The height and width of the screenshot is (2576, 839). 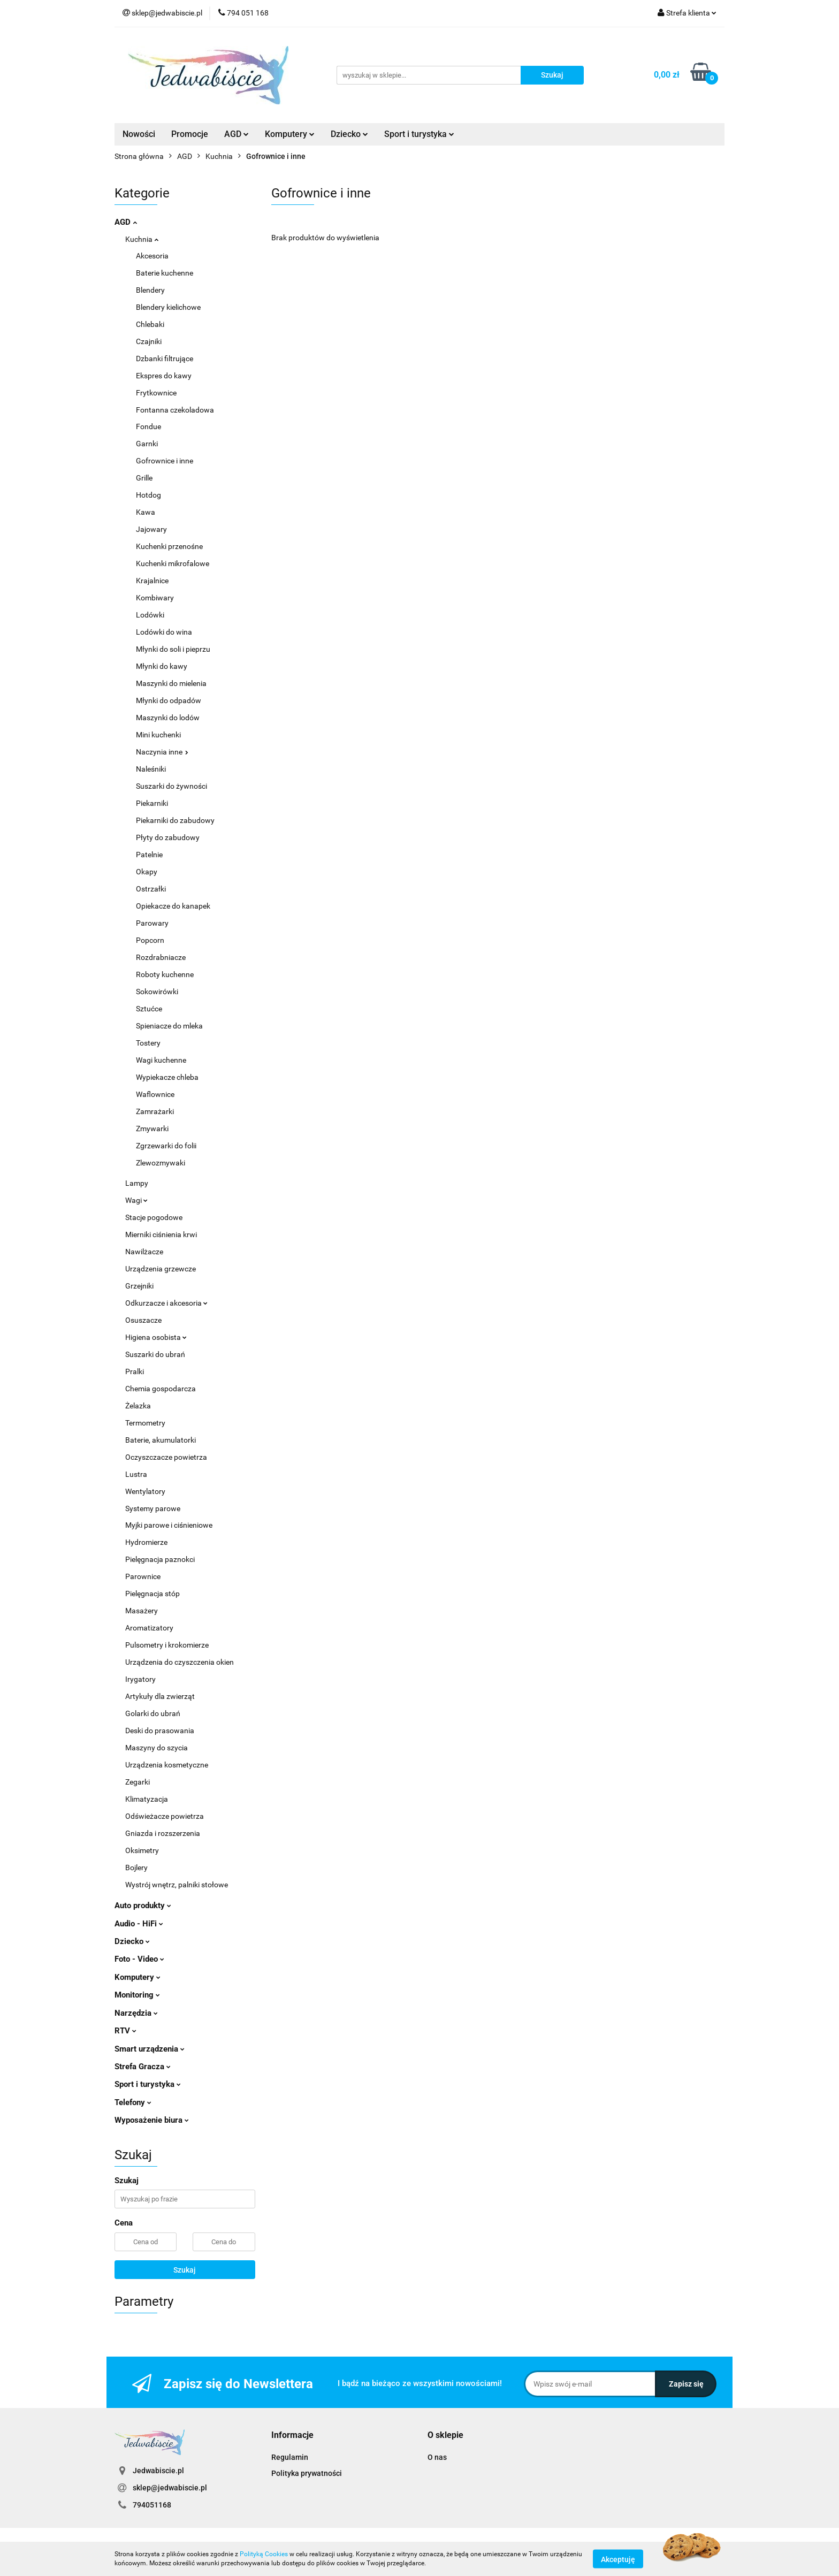 I want to click on Szukaj, so click(x=184, y=2270).